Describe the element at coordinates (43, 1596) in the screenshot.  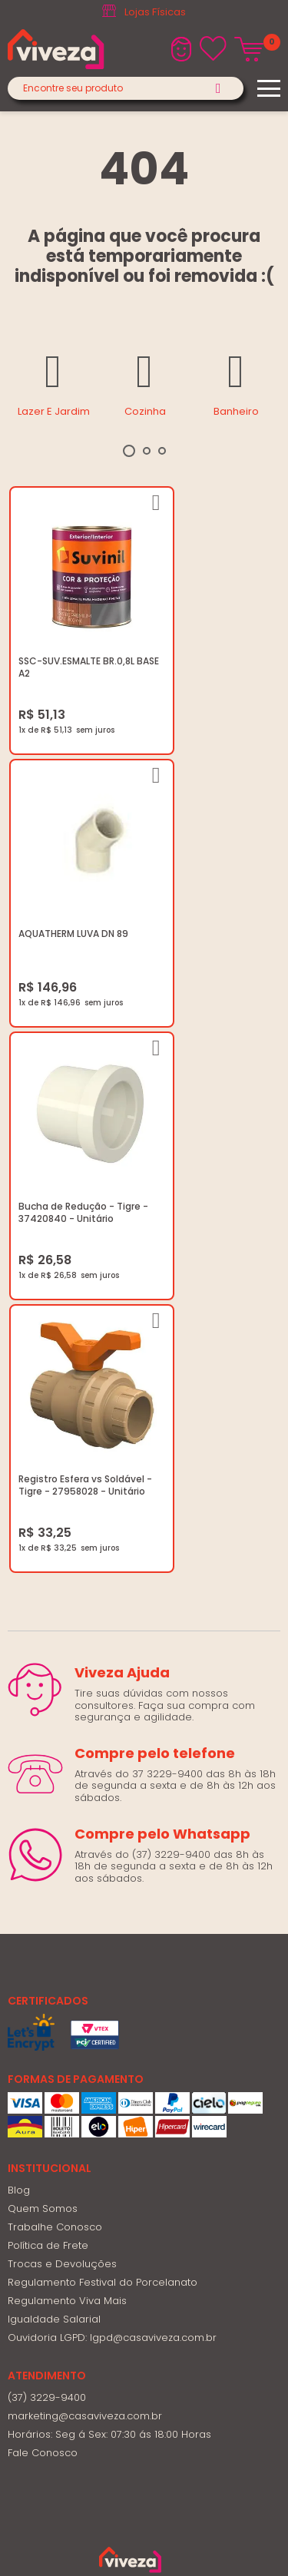
I see `Quem Somos` at that location.